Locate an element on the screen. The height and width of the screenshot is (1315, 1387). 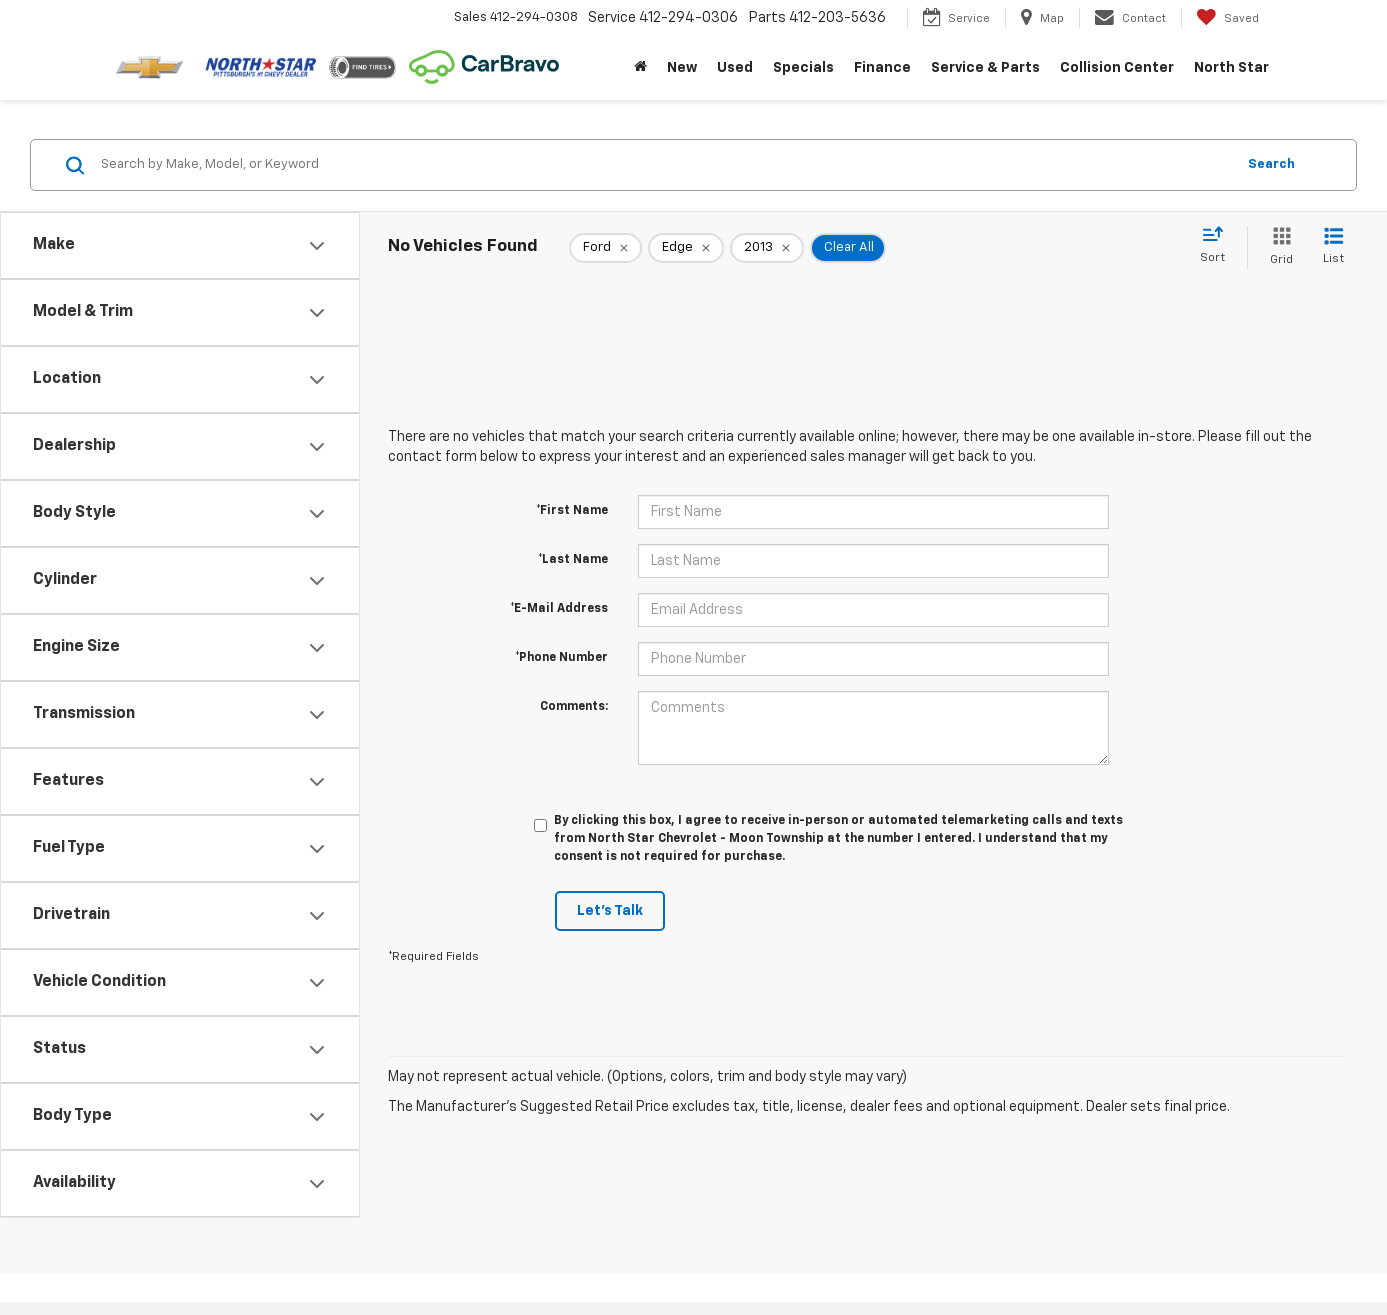
Used [button] is located at coordinates (735, 68).